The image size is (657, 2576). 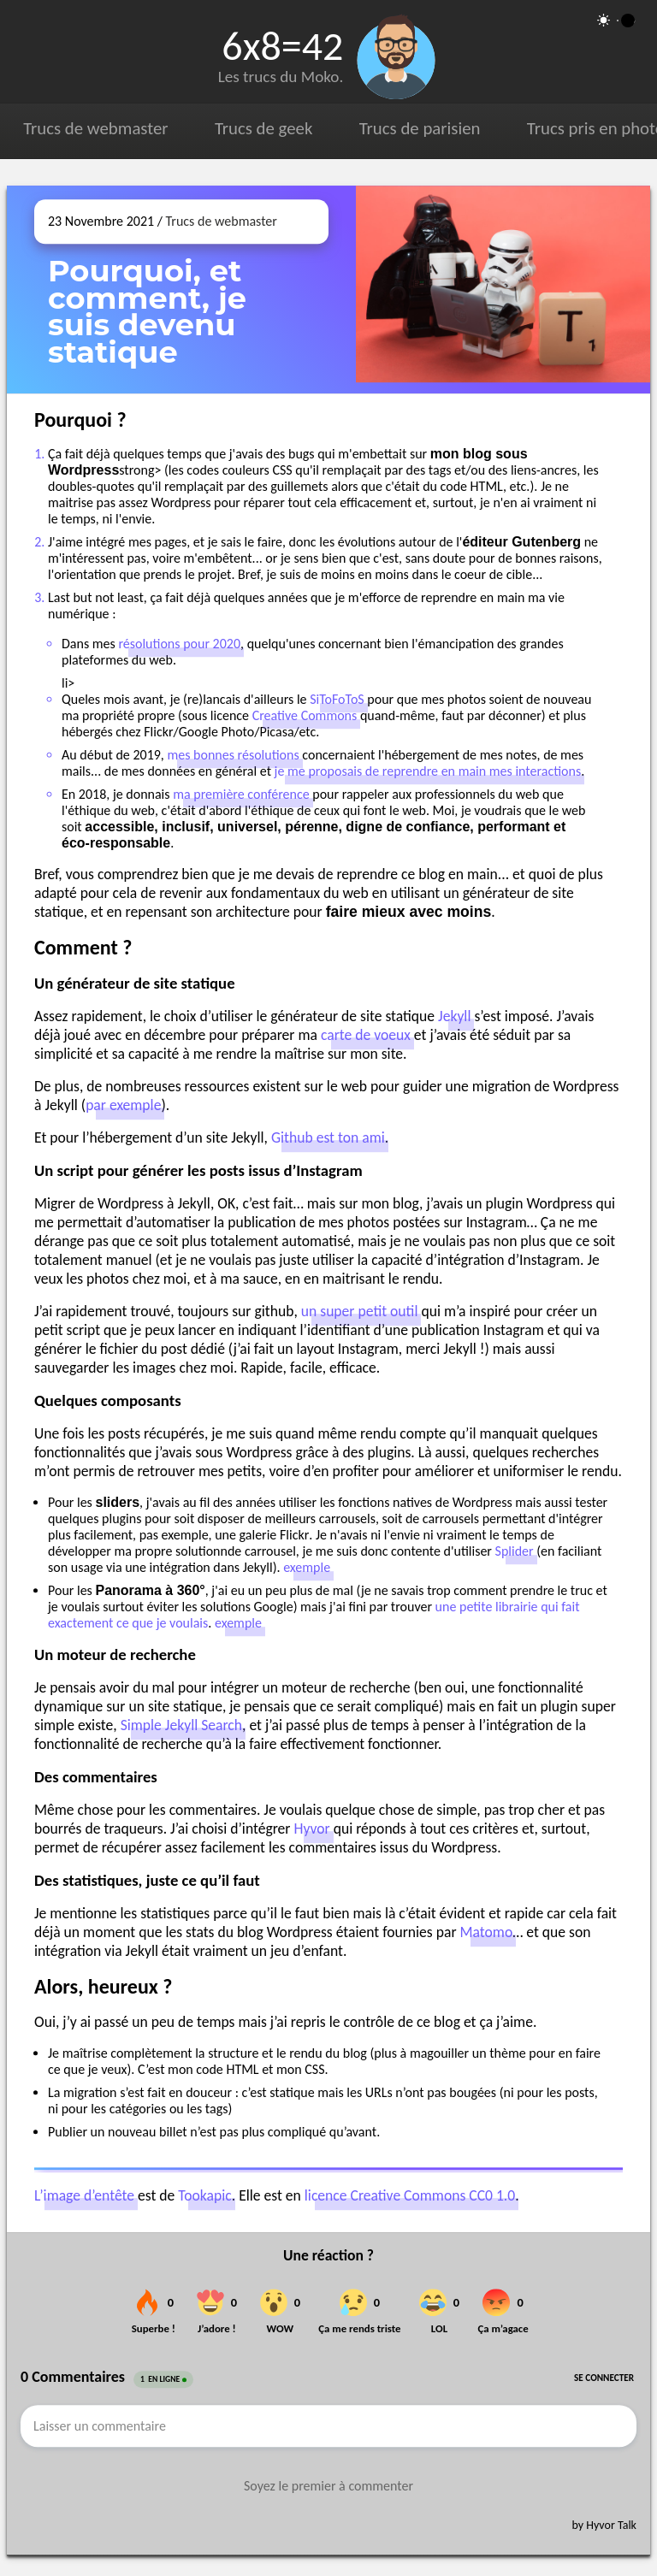 What do you see at coordinates (263, 128) in the screenshot?
I see `Trucs de geek` at bounding box center [263, 128].